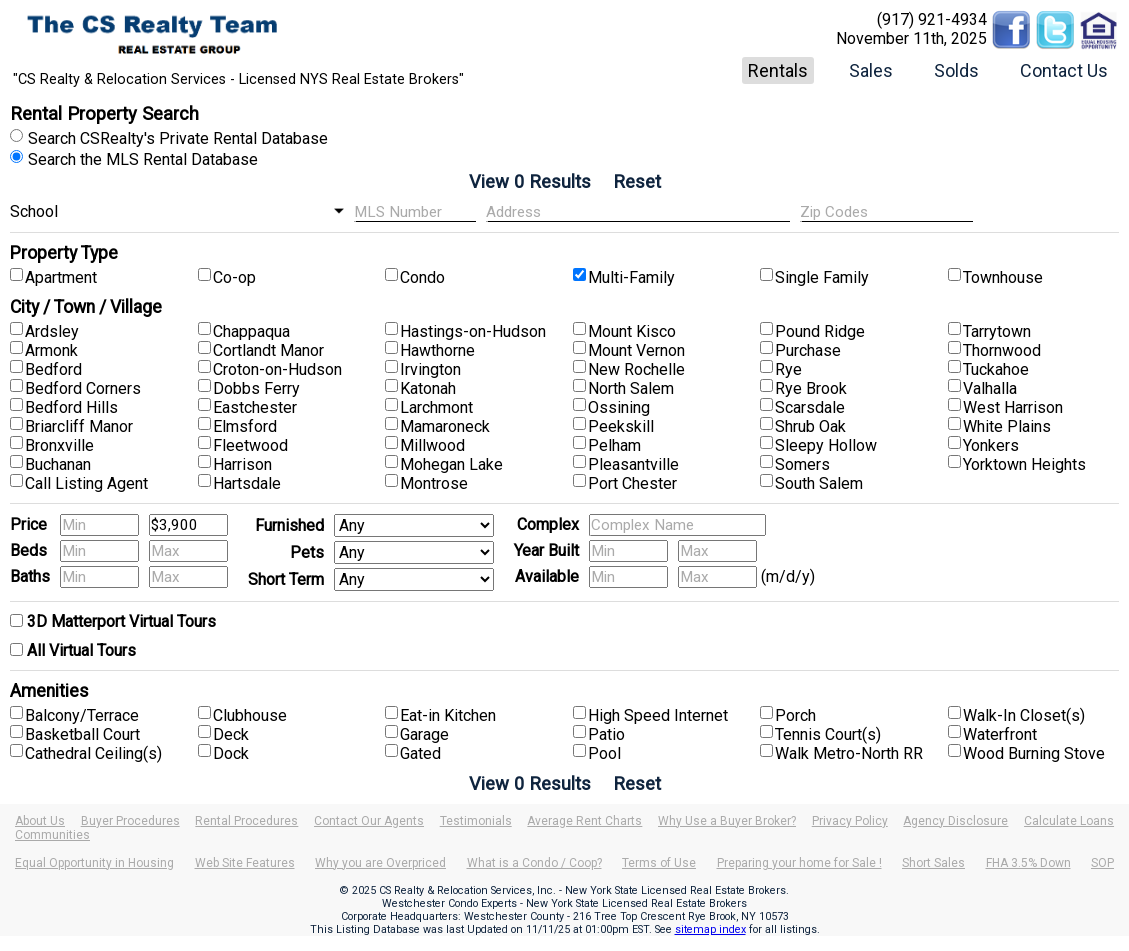  Describe the element at coordinates (788, 369) in the screenshot. I see `Rye` at that location.